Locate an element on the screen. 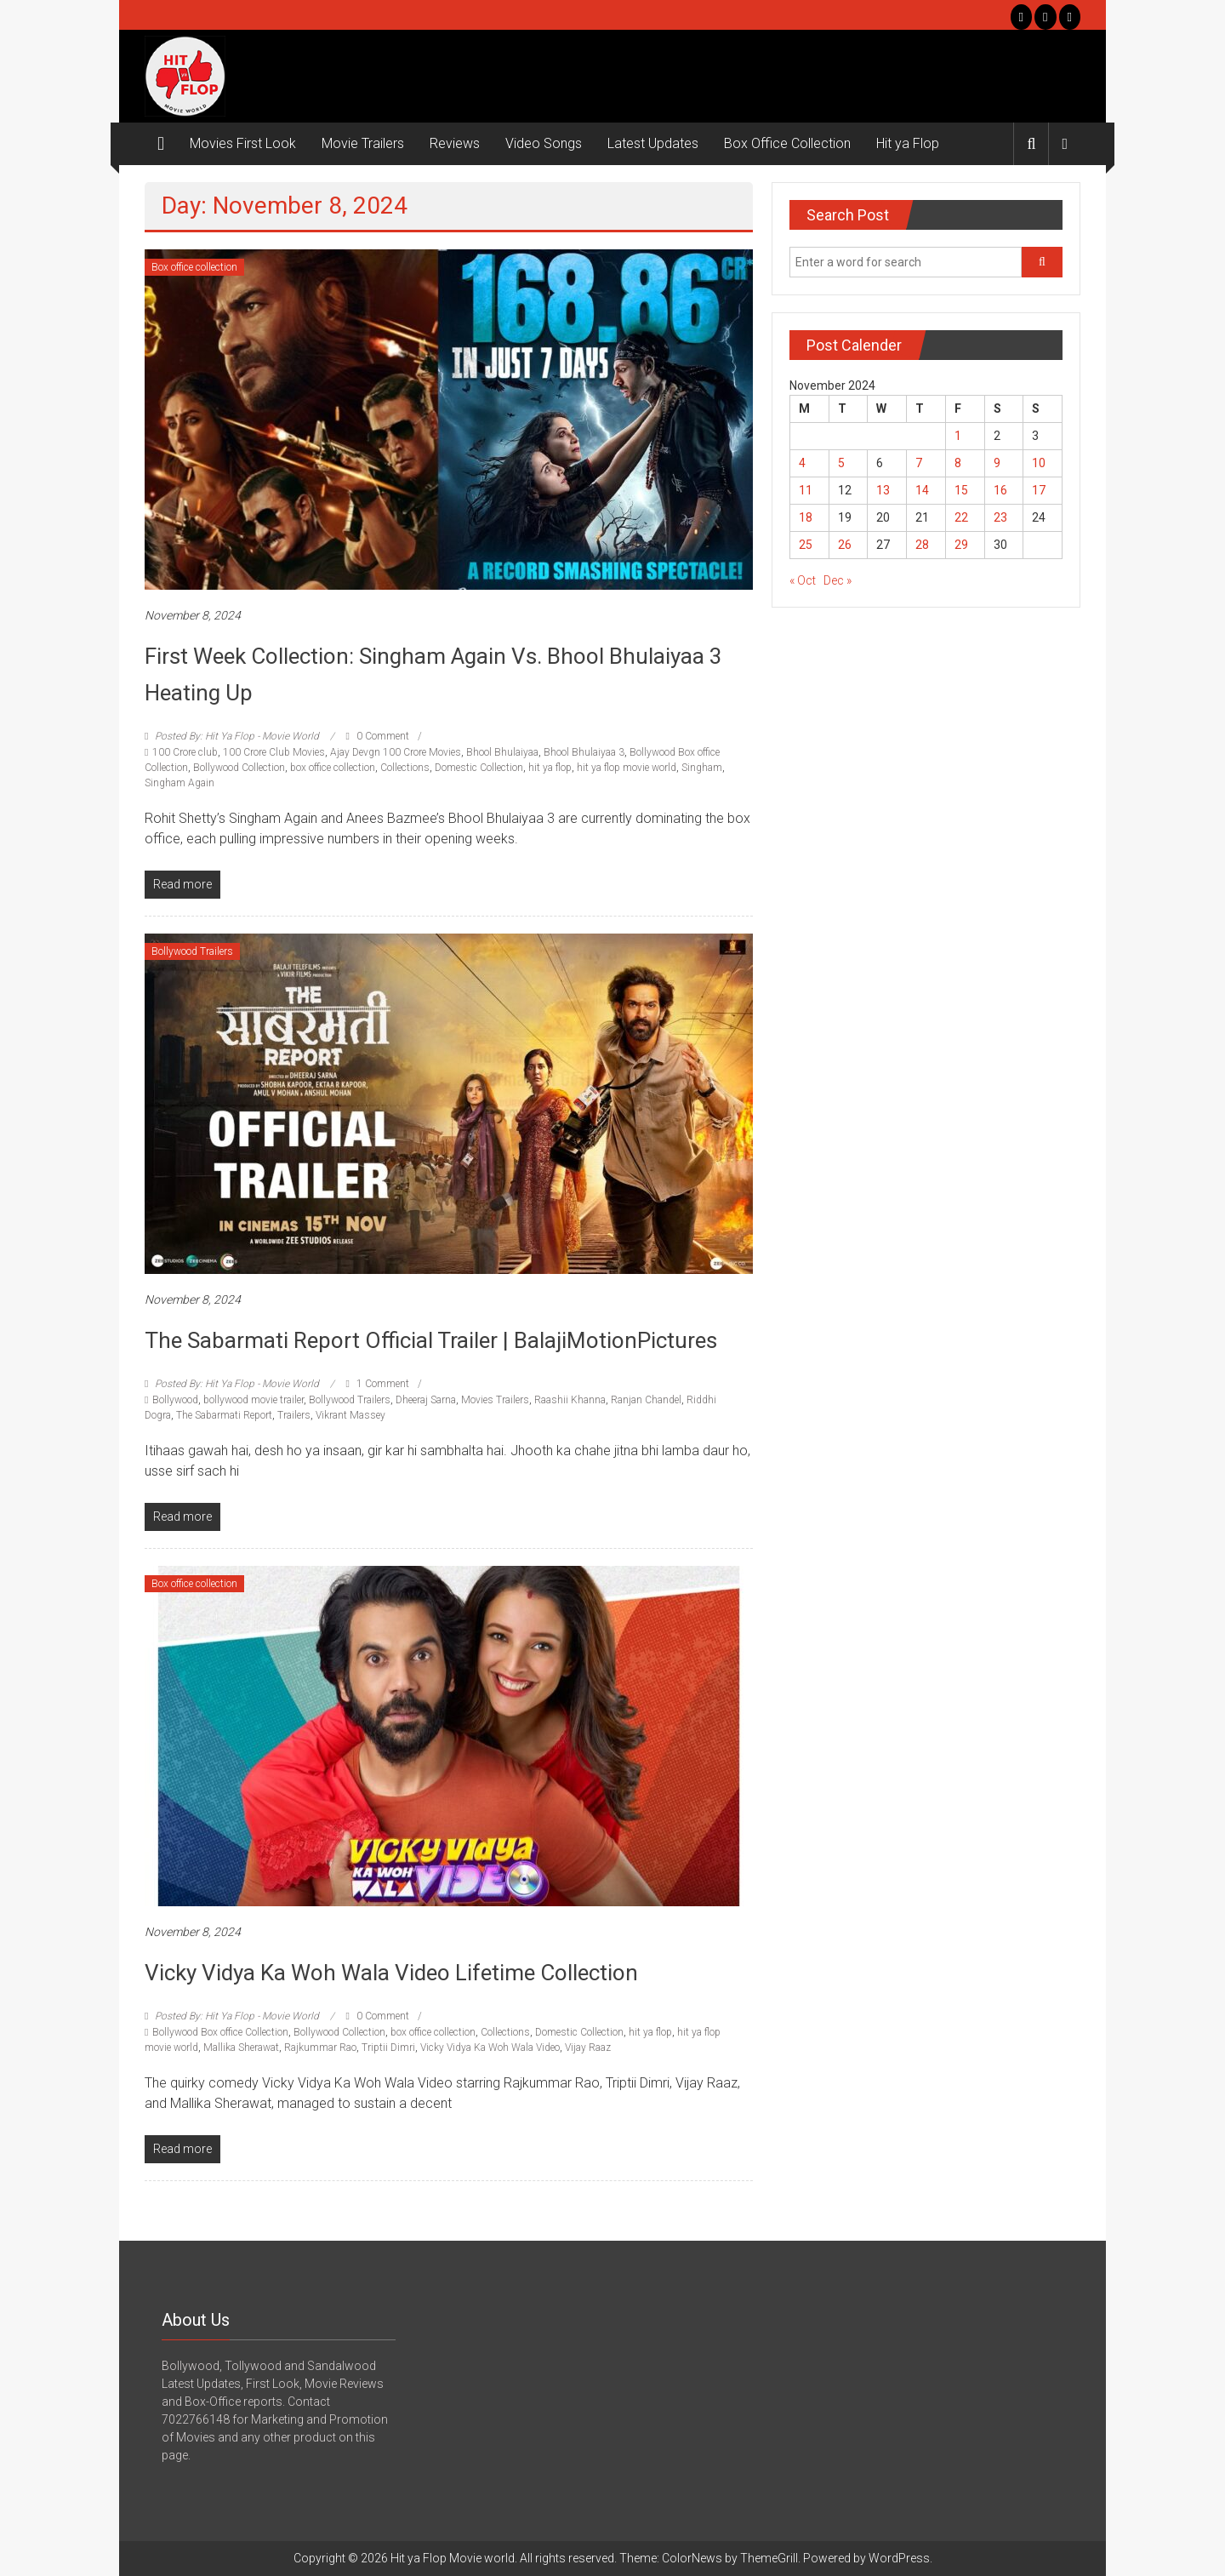 The image size is (1225, 2576). hit ya flop movie world is located at coordinates (626, 768).